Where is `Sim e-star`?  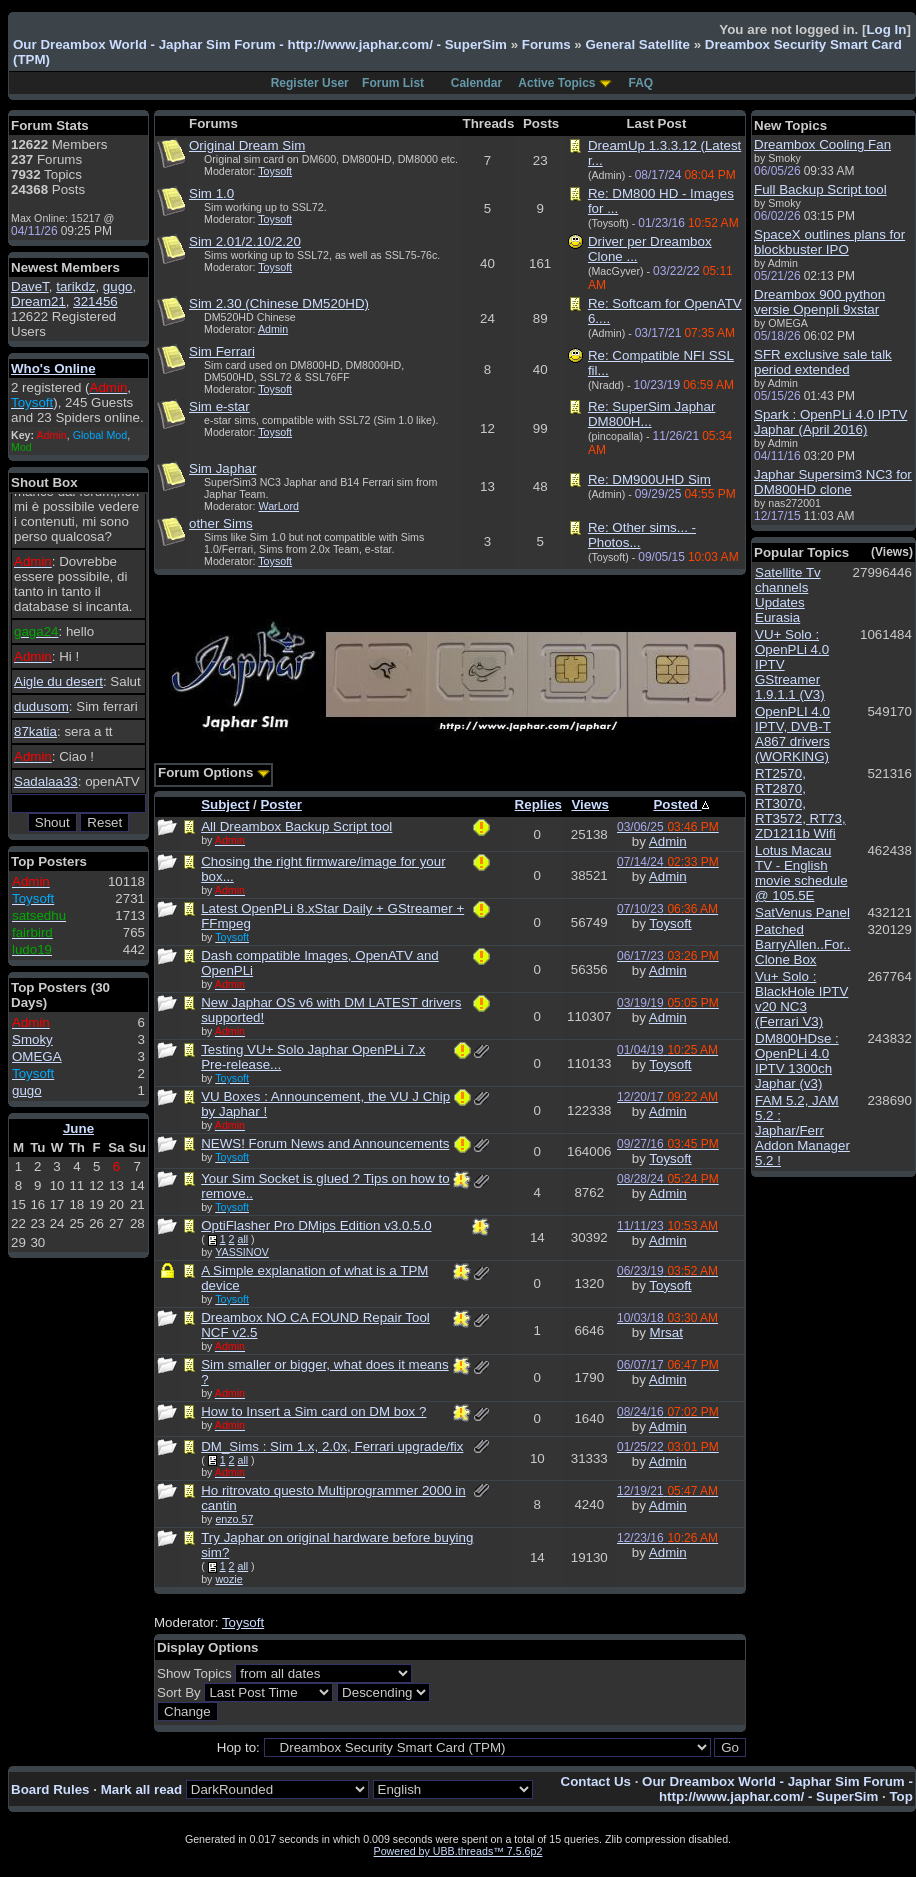 Sim e-star is located at coordinates (219, 406).